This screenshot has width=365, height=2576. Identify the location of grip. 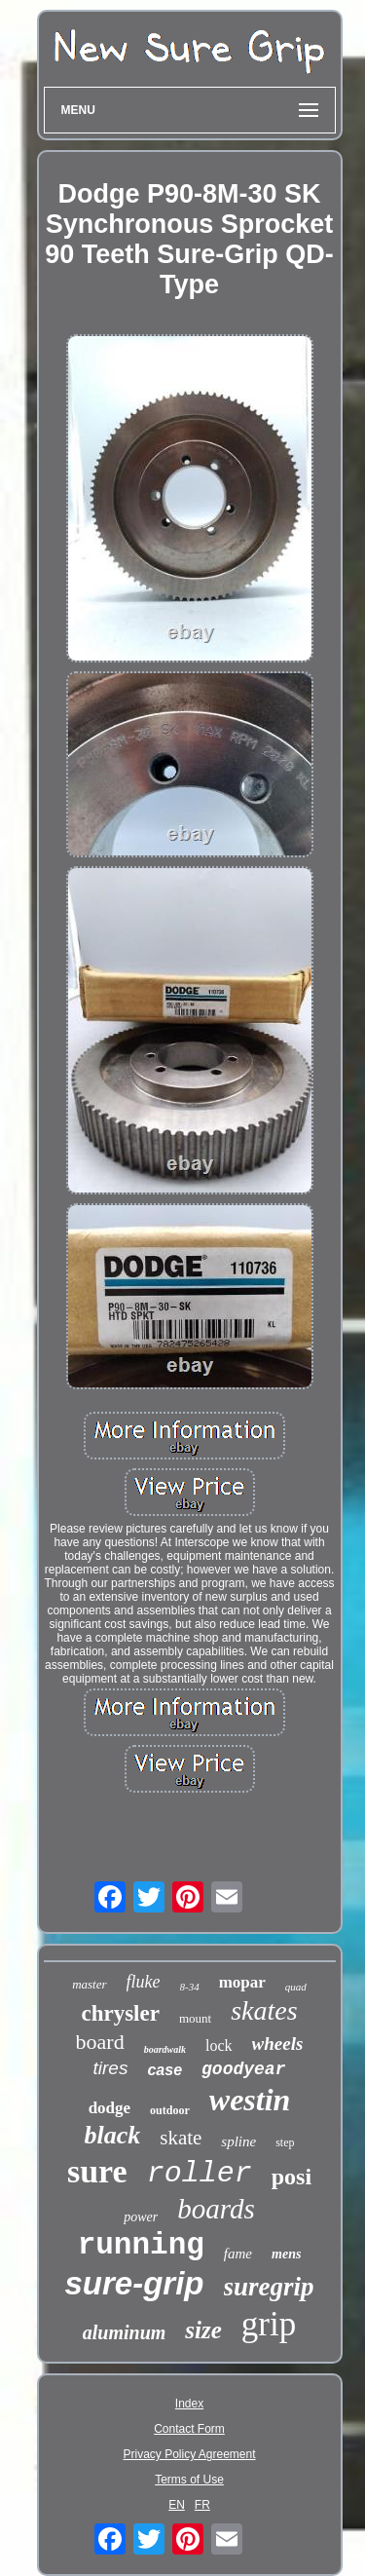
(268, 2324).